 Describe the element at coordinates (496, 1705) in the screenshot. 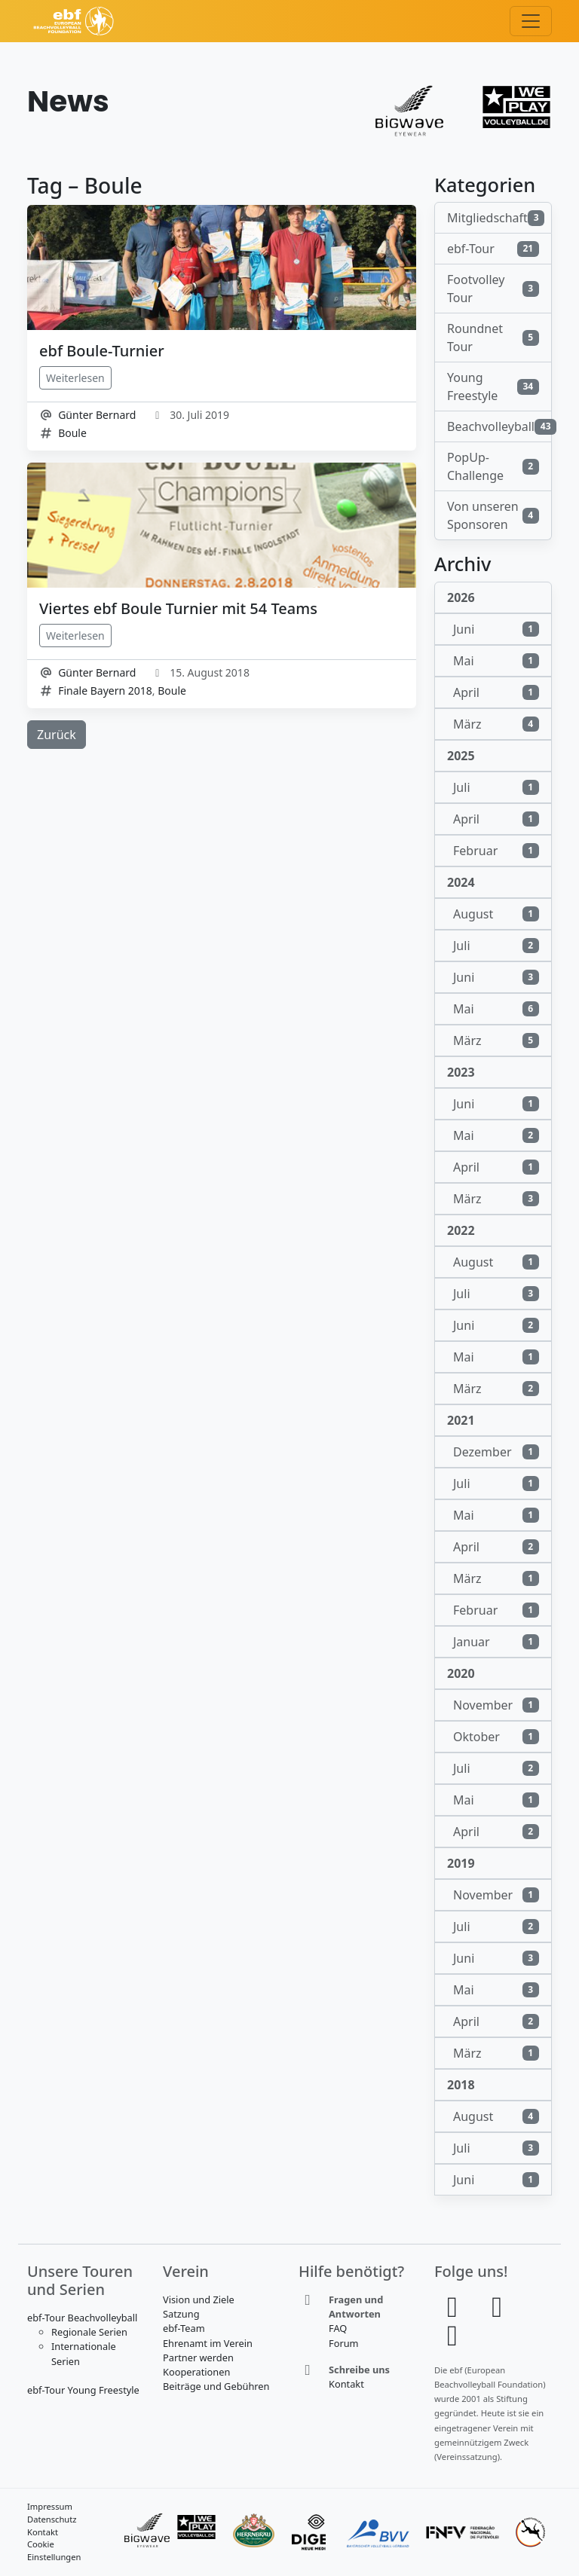

I see `November` at that location.